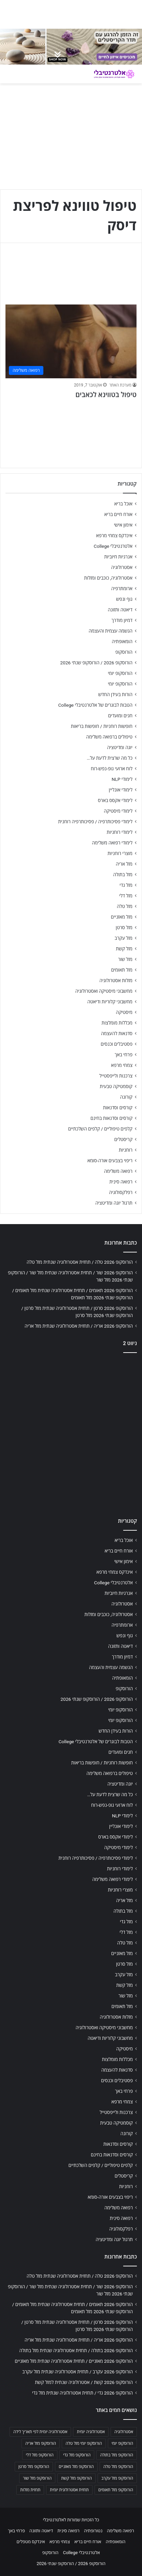  Describe the element at coordinates (37, 2478) in the screenshot. I see `הורוסקופ מזל שור [הורוסקופ מזל שור (706 פריטים)]` at that location.